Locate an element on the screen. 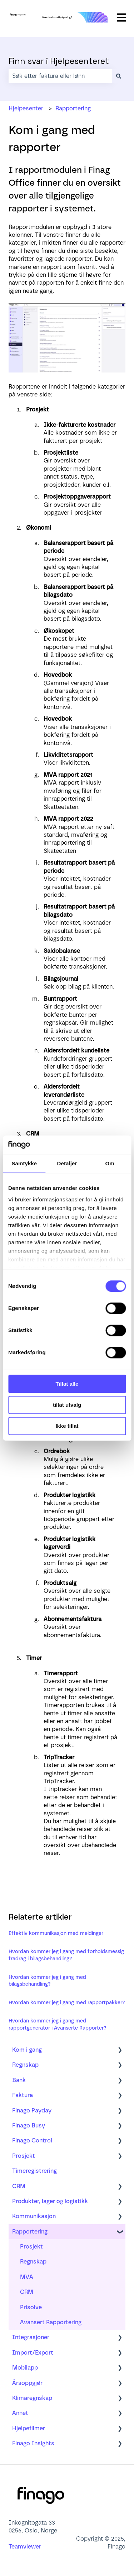 This screenshot has height=2576, width=134. Rapportering is located at coordinates (73, 108).